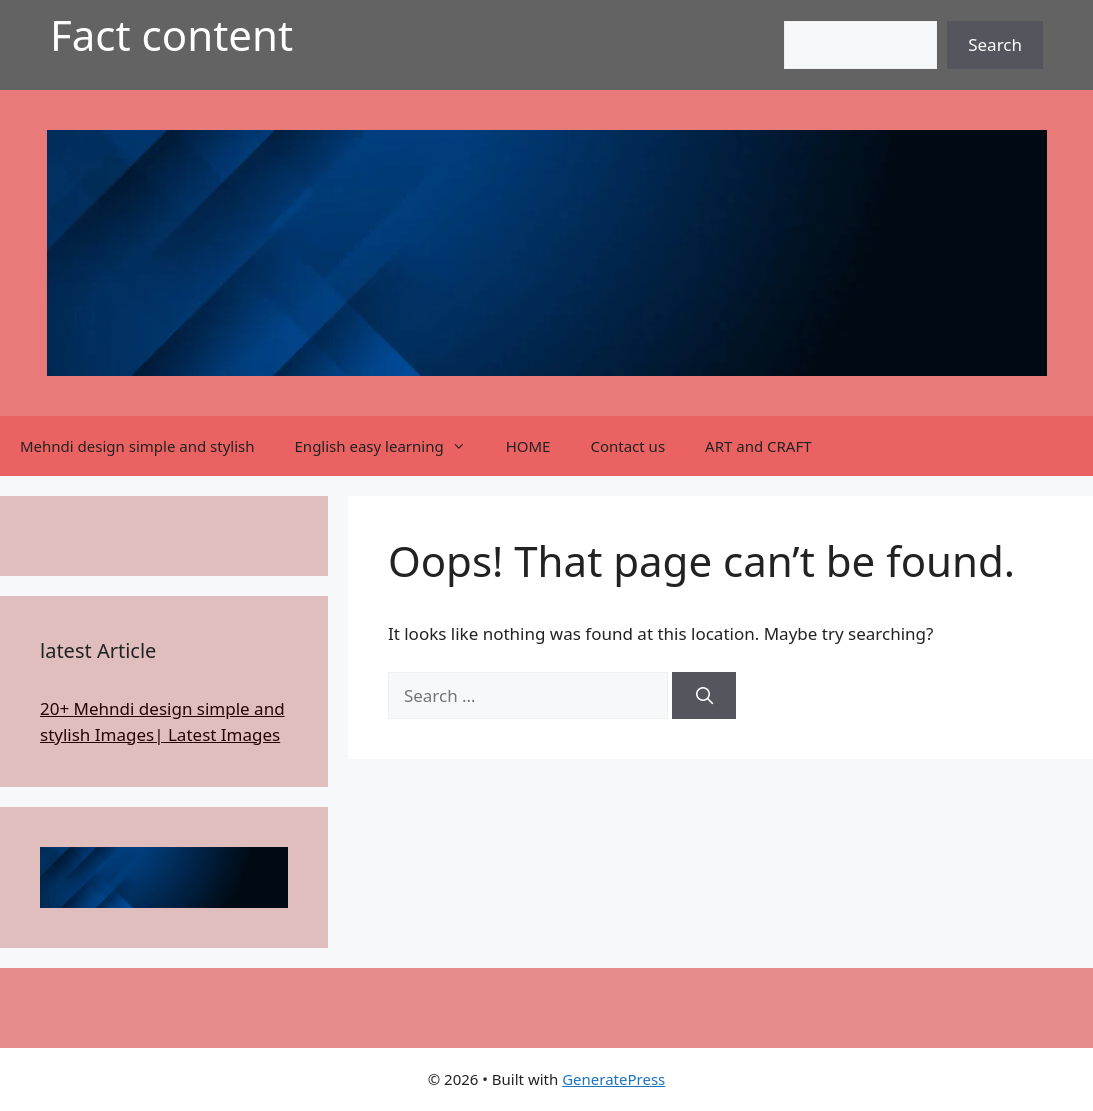 The image size is (1093, 1111). I want to click on [Search], so click(704, 696).